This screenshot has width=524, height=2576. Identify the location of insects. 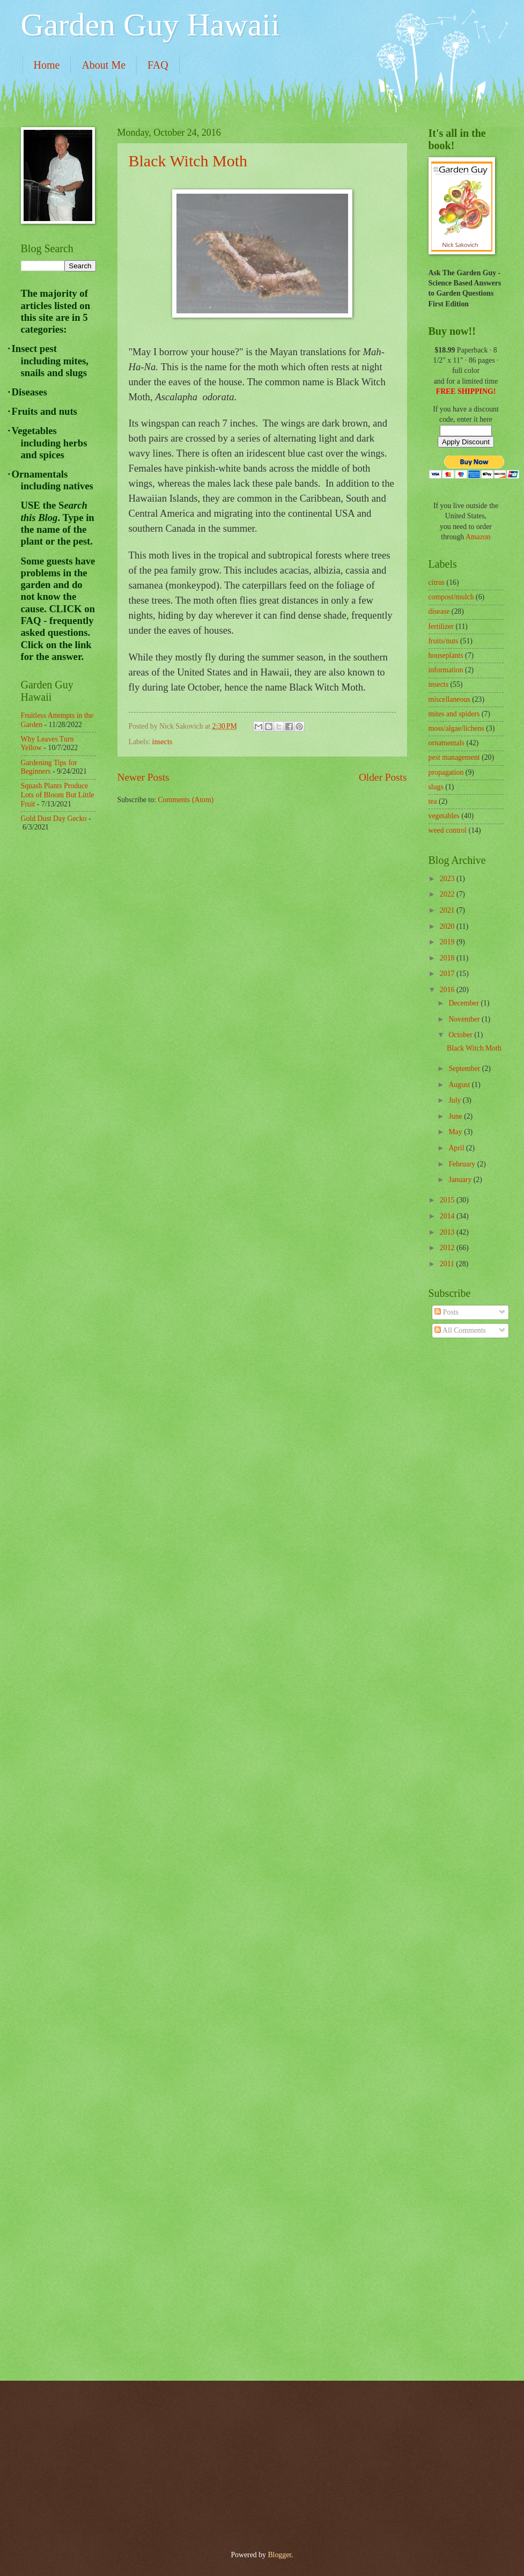
(162, 742).